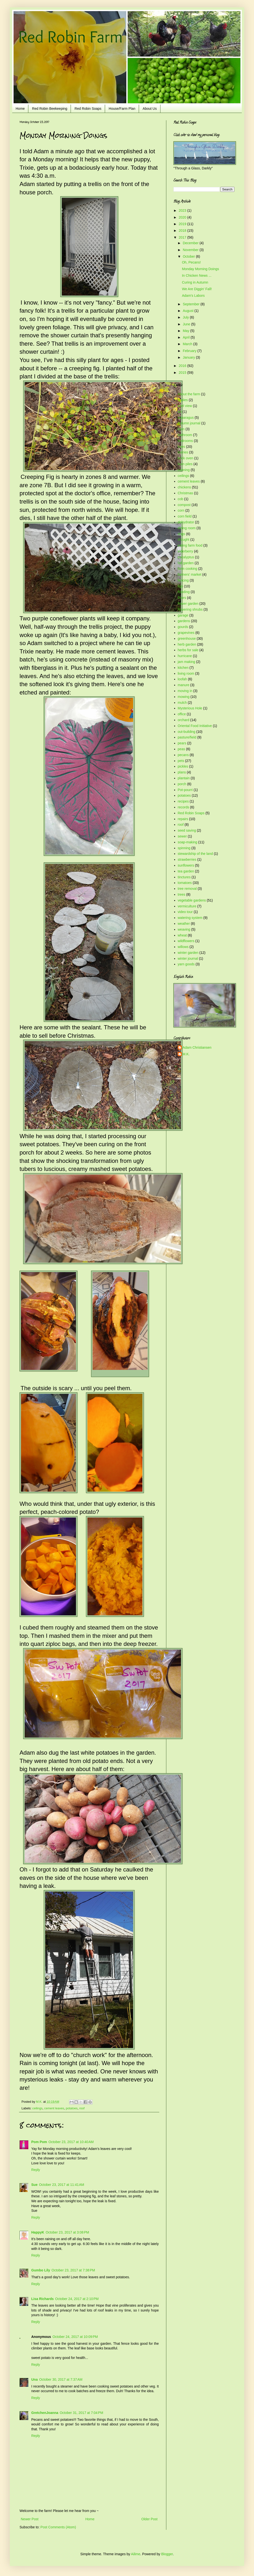  What do you see at coordinates (39, 2142) in the screenshot?
I see `Pom Pom` at bounding box center [39, 2142].